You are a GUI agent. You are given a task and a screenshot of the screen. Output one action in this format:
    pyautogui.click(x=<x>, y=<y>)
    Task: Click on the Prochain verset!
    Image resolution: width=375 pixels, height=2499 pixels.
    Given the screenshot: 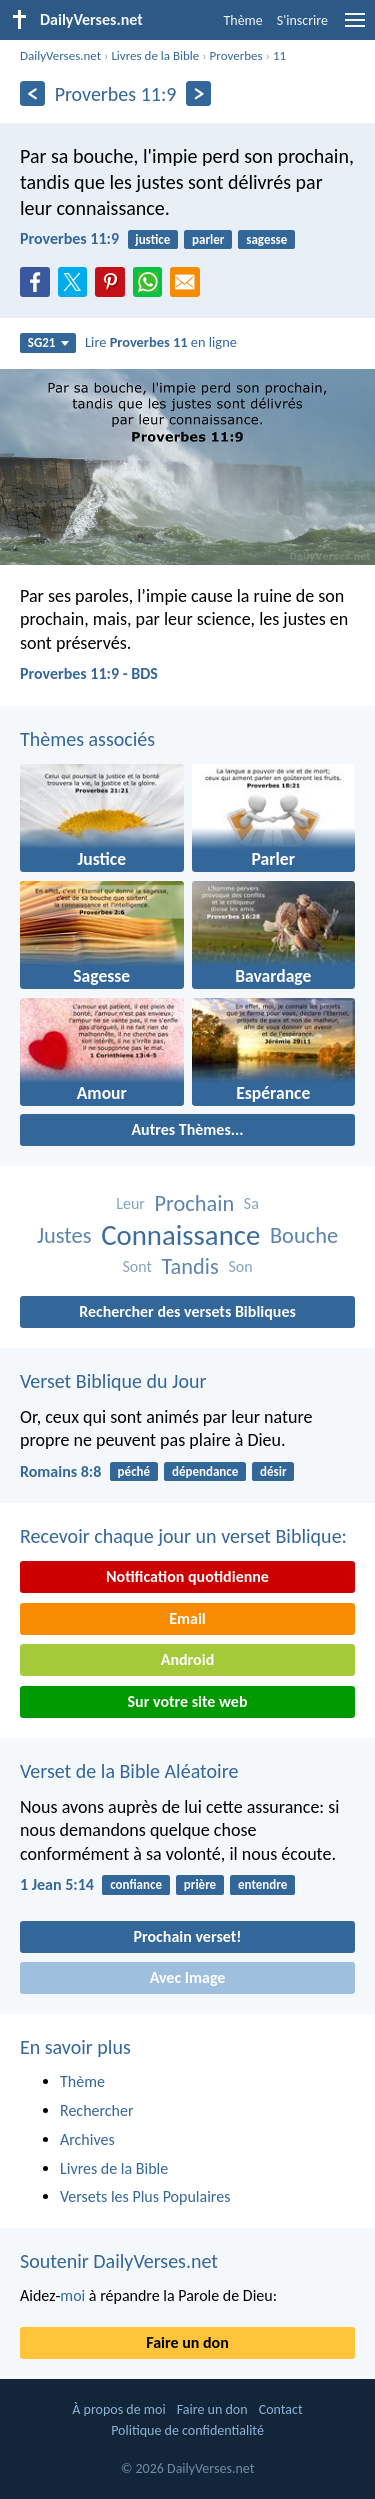 What is the action you would take?
    pyautogui.click(x=188, y=1936)
    